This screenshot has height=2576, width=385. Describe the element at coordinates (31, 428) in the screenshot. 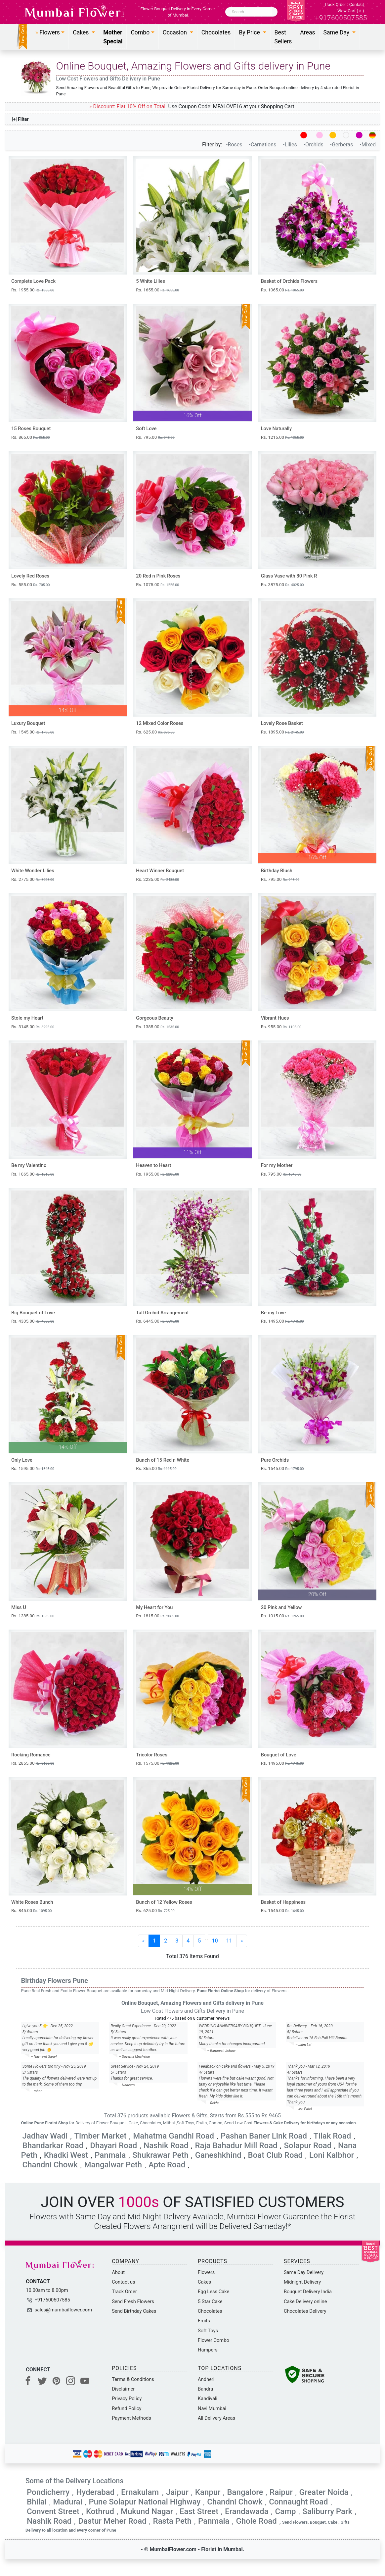

I see `15 Roses Bouquet` at that location.